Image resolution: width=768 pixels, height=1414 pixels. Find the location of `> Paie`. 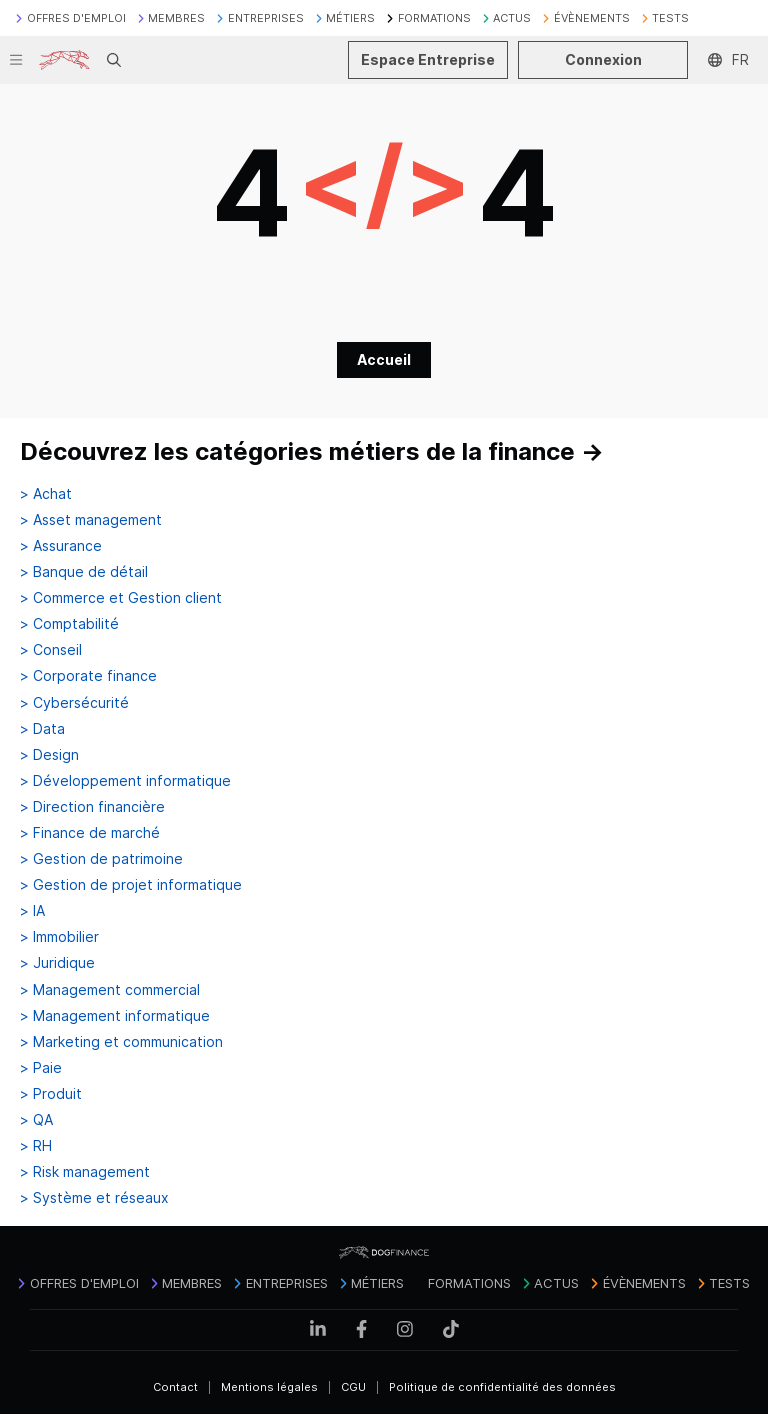

> Paie is located at coordinates (41, 1068).